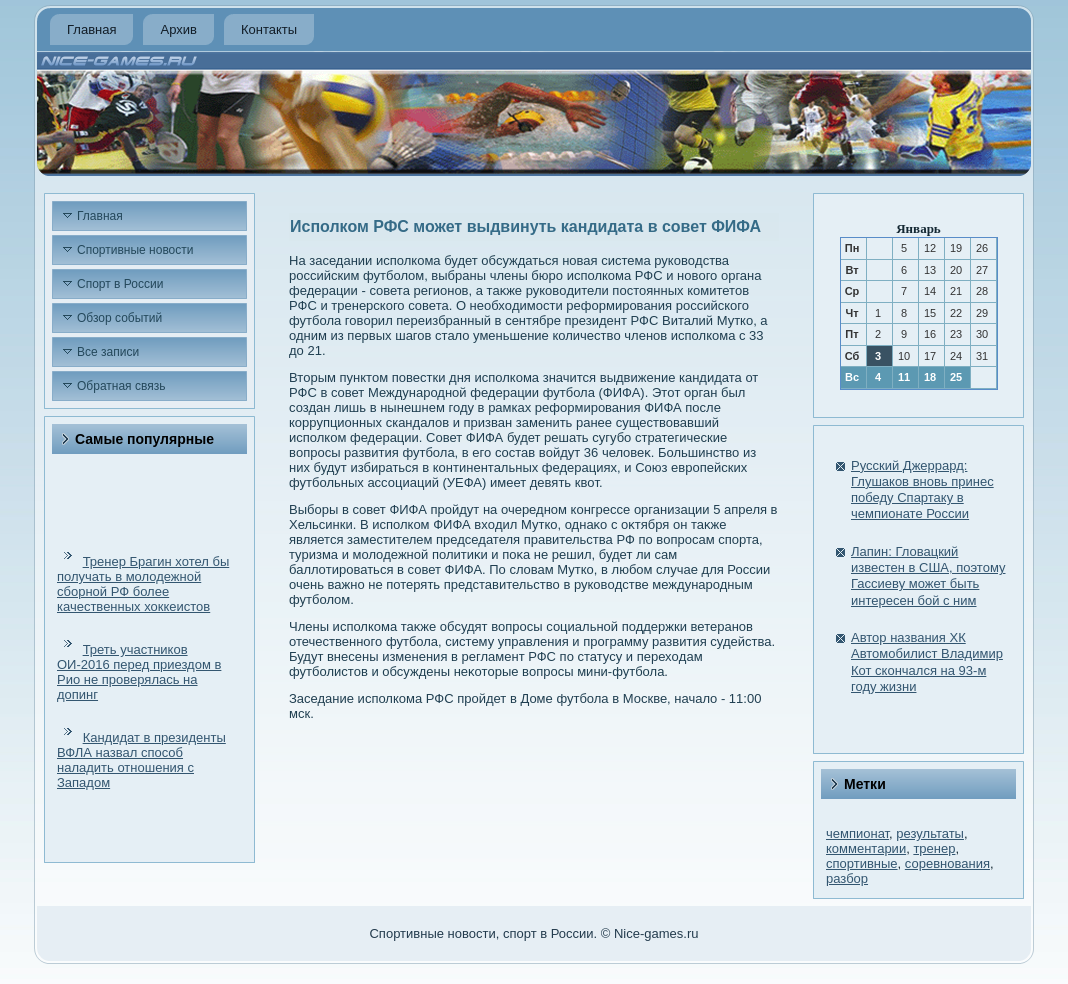 This screenshot has height=984, width=1068. Describe the element at coordinates (934, 848) in the screenshot. I see `тренер` at that location.